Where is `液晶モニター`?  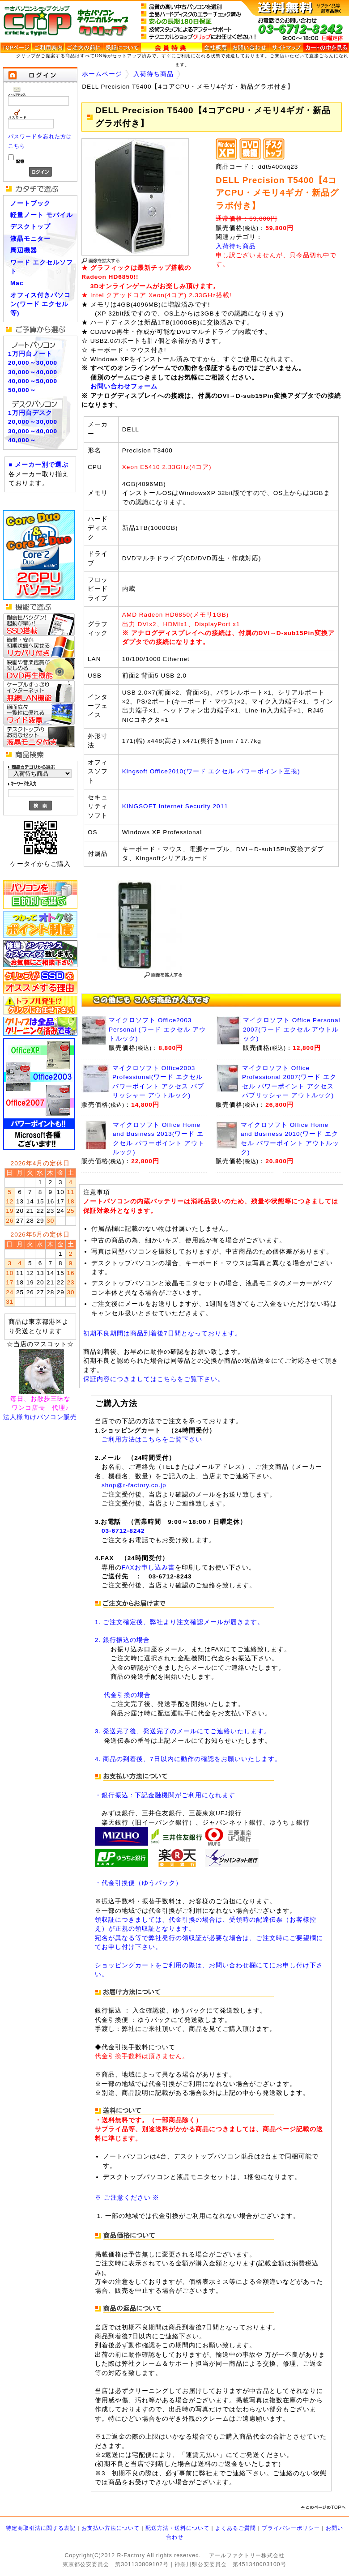
液晶モニター is located at coordinates (30, 238).